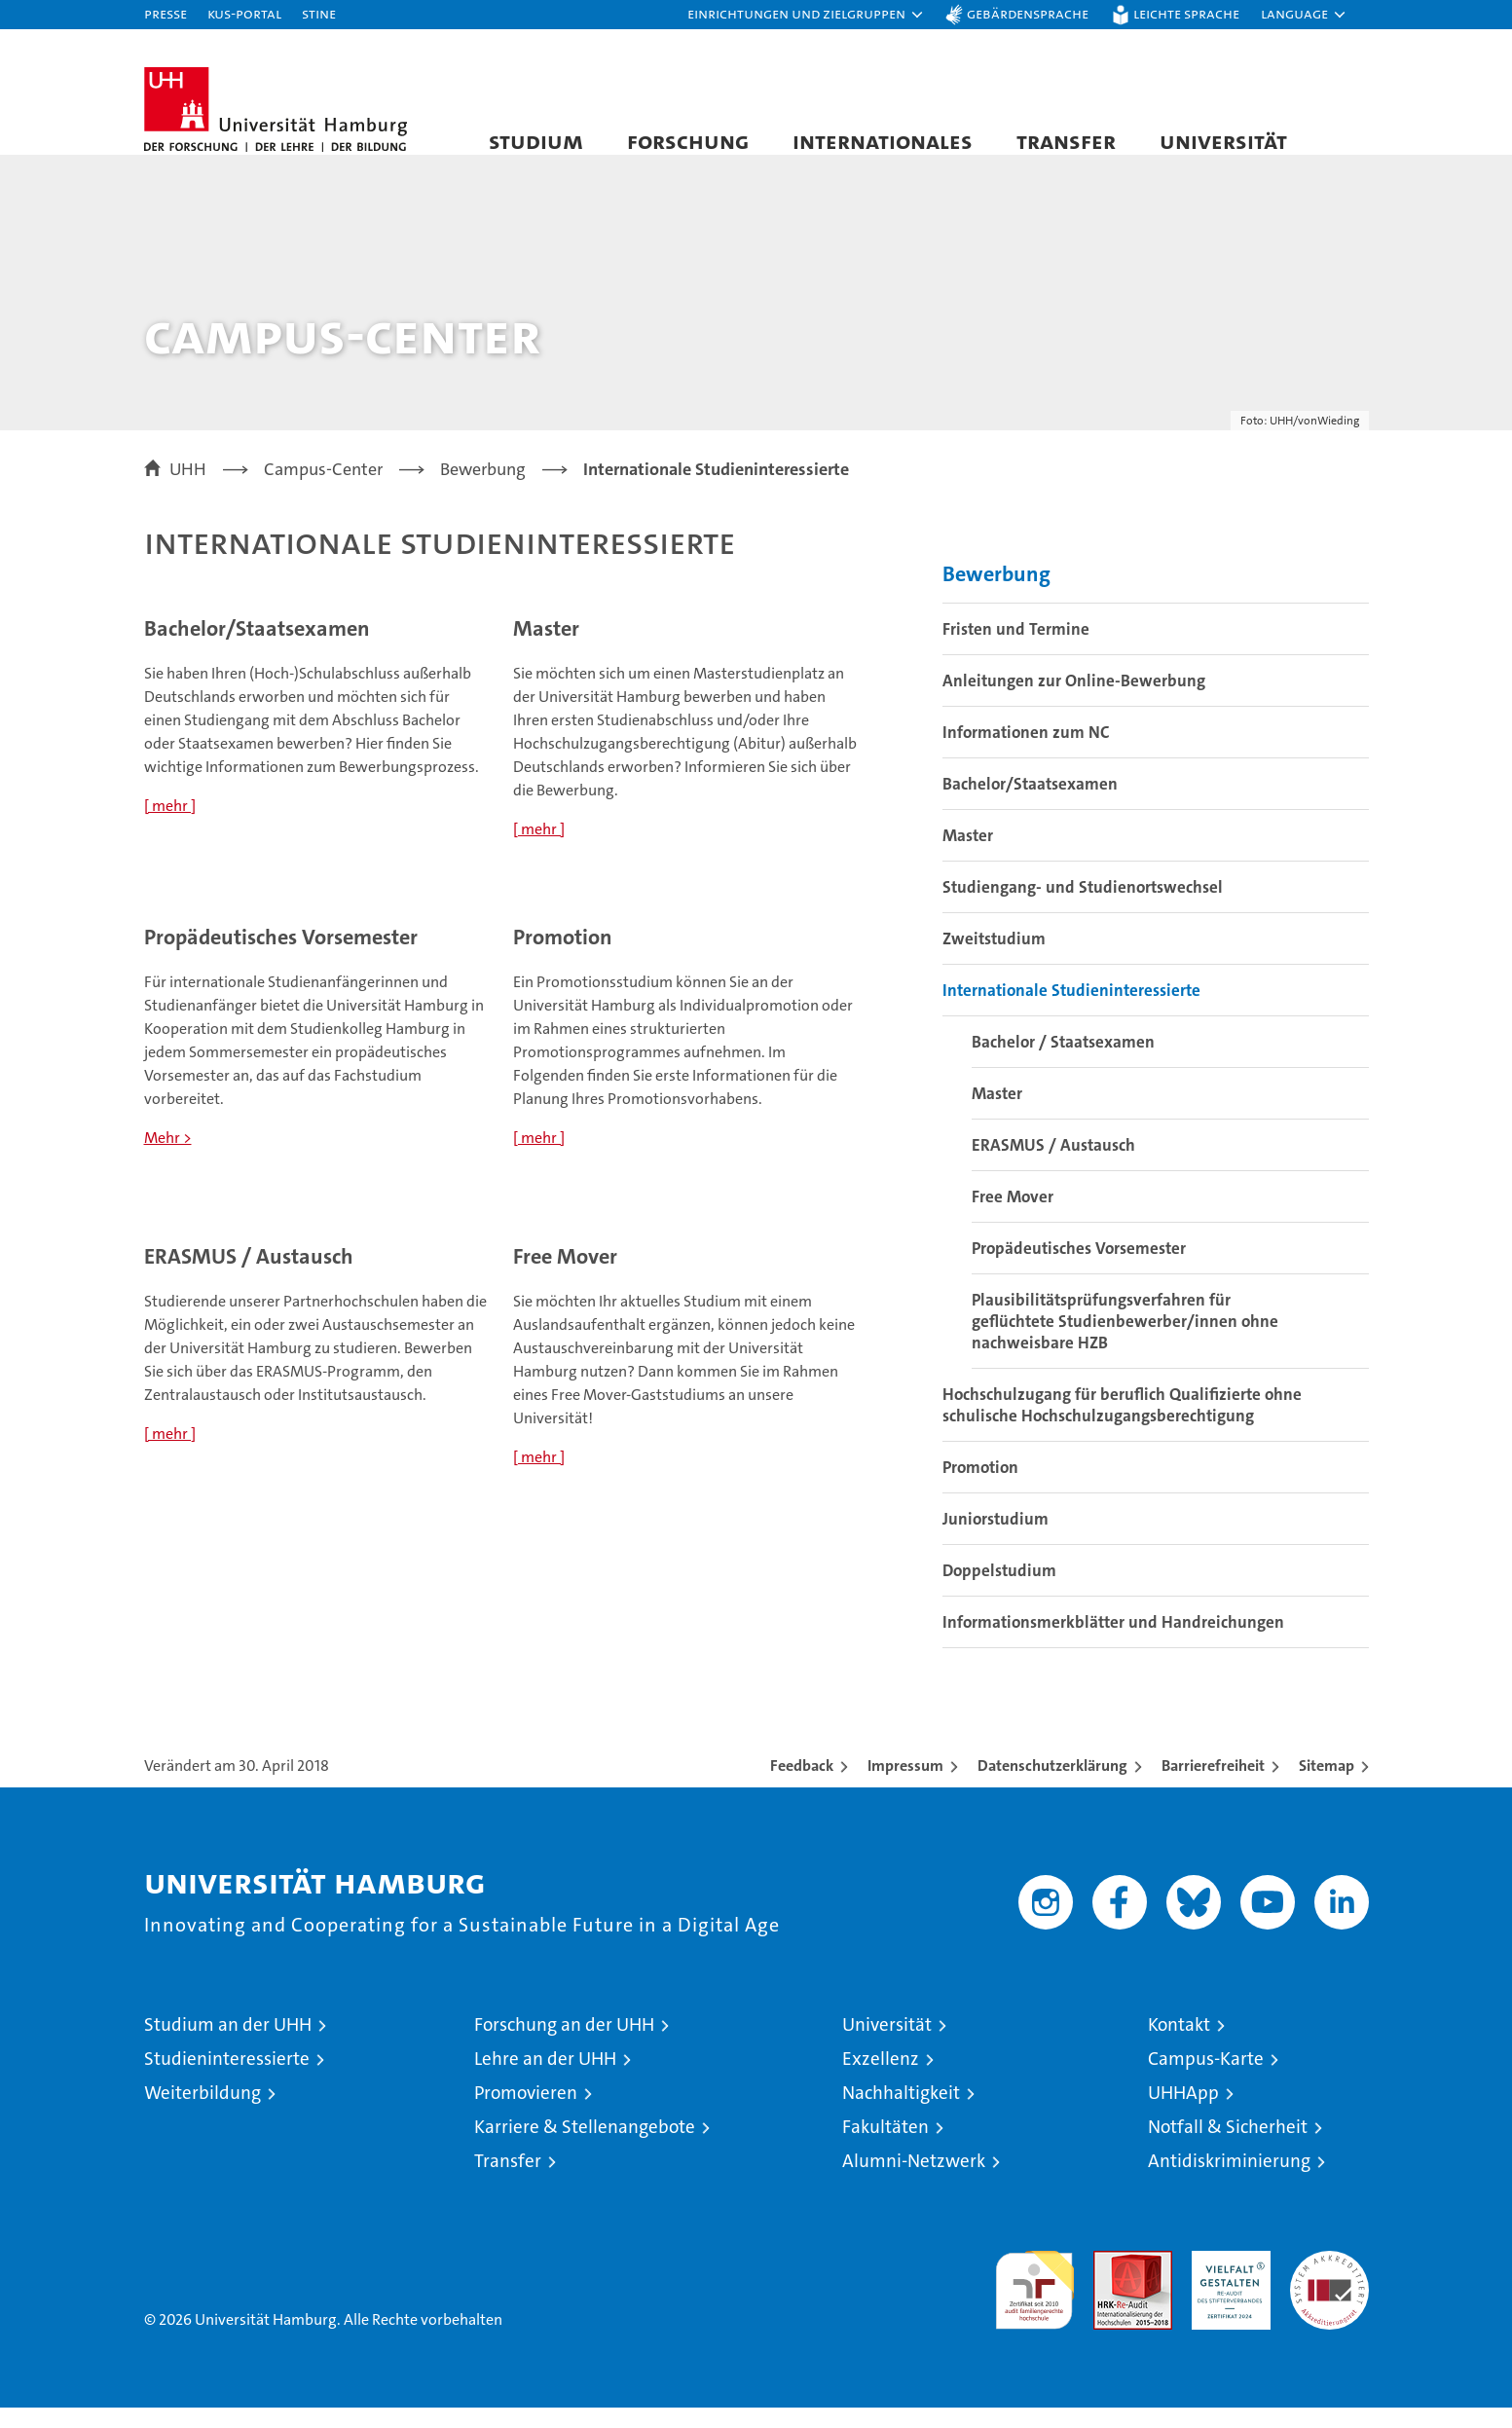 This screenshot has width=1512, height=2428. I want to click on [ mehr ], so click(170, 825).